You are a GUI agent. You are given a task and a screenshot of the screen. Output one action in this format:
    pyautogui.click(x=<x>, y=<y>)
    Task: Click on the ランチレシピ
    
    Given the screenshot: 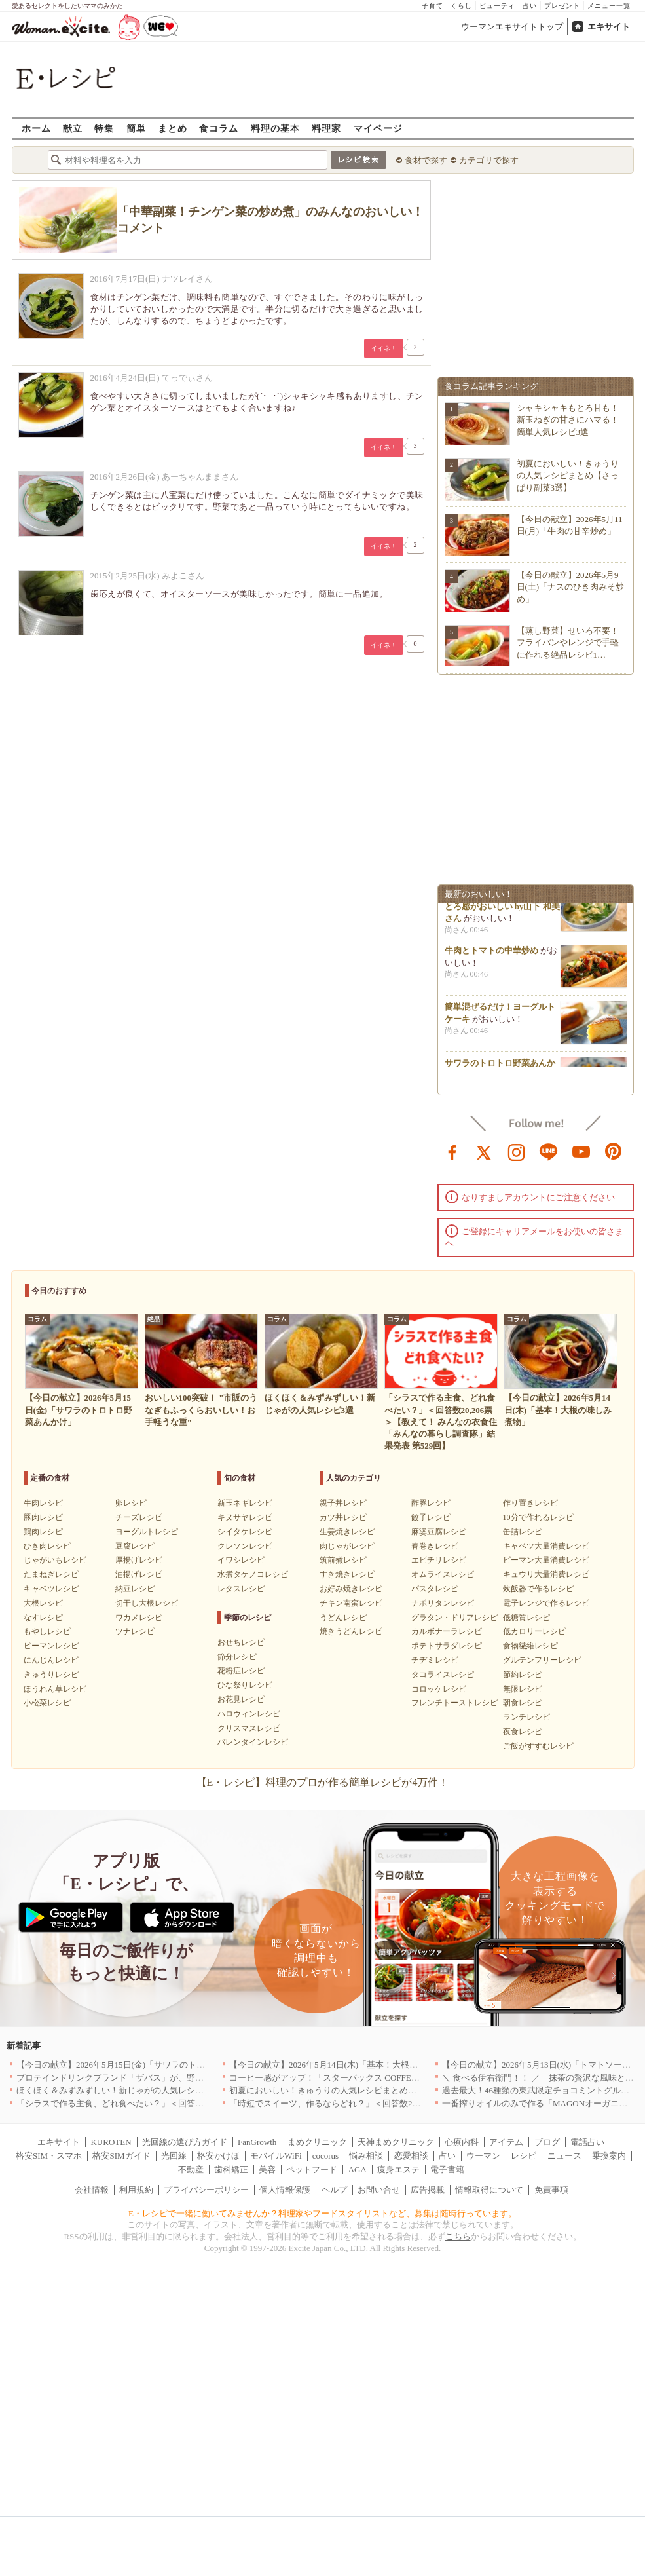 What is the action you would take?
    pyautogui.click(x=526, y=1717)
    